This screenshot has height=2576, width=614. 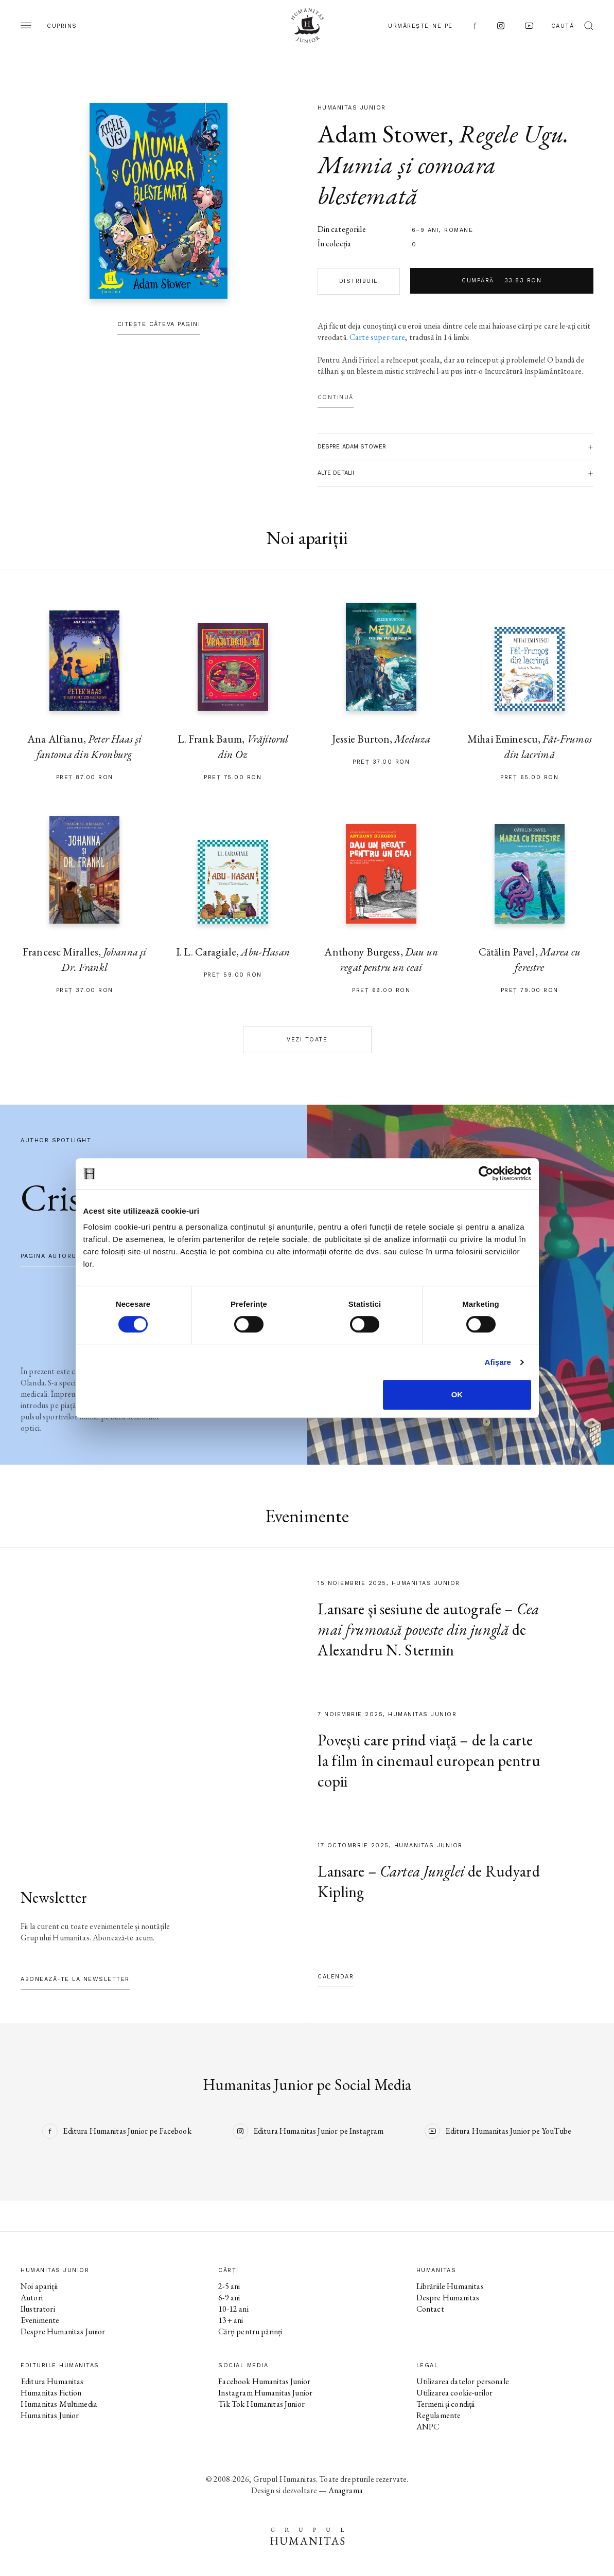 I want to click on Utilizarea datelor personale, so click(x=462, y=2381).